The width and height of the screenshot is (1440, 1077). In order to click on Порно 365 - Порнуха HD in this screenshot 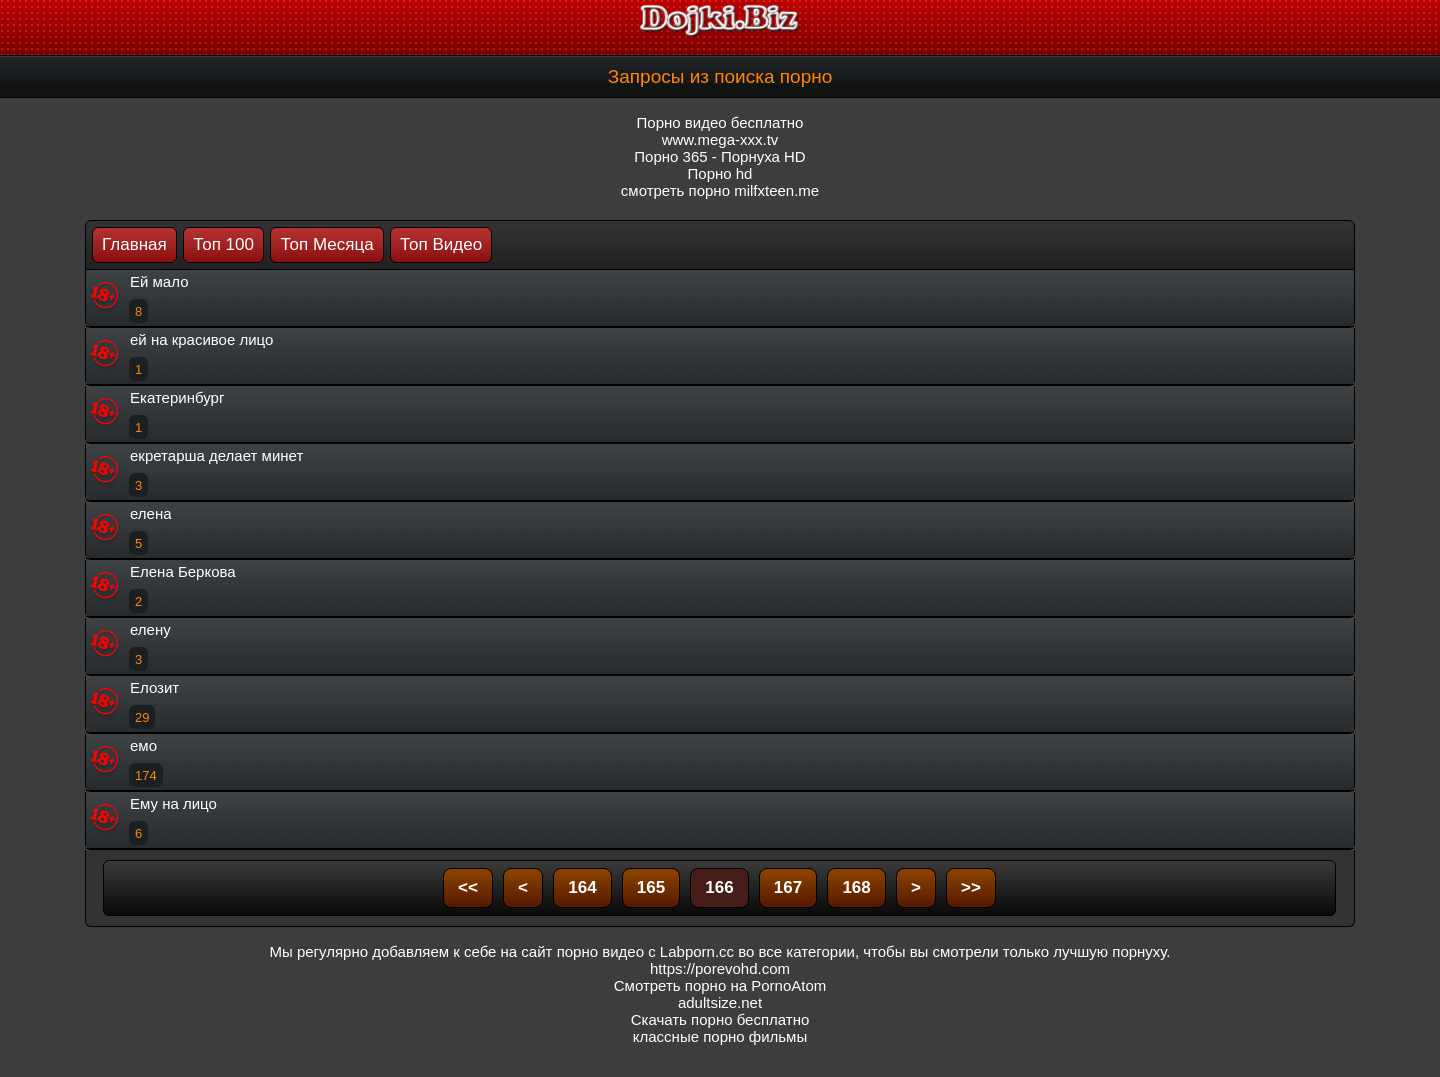, I will do `click(719, 156)`.